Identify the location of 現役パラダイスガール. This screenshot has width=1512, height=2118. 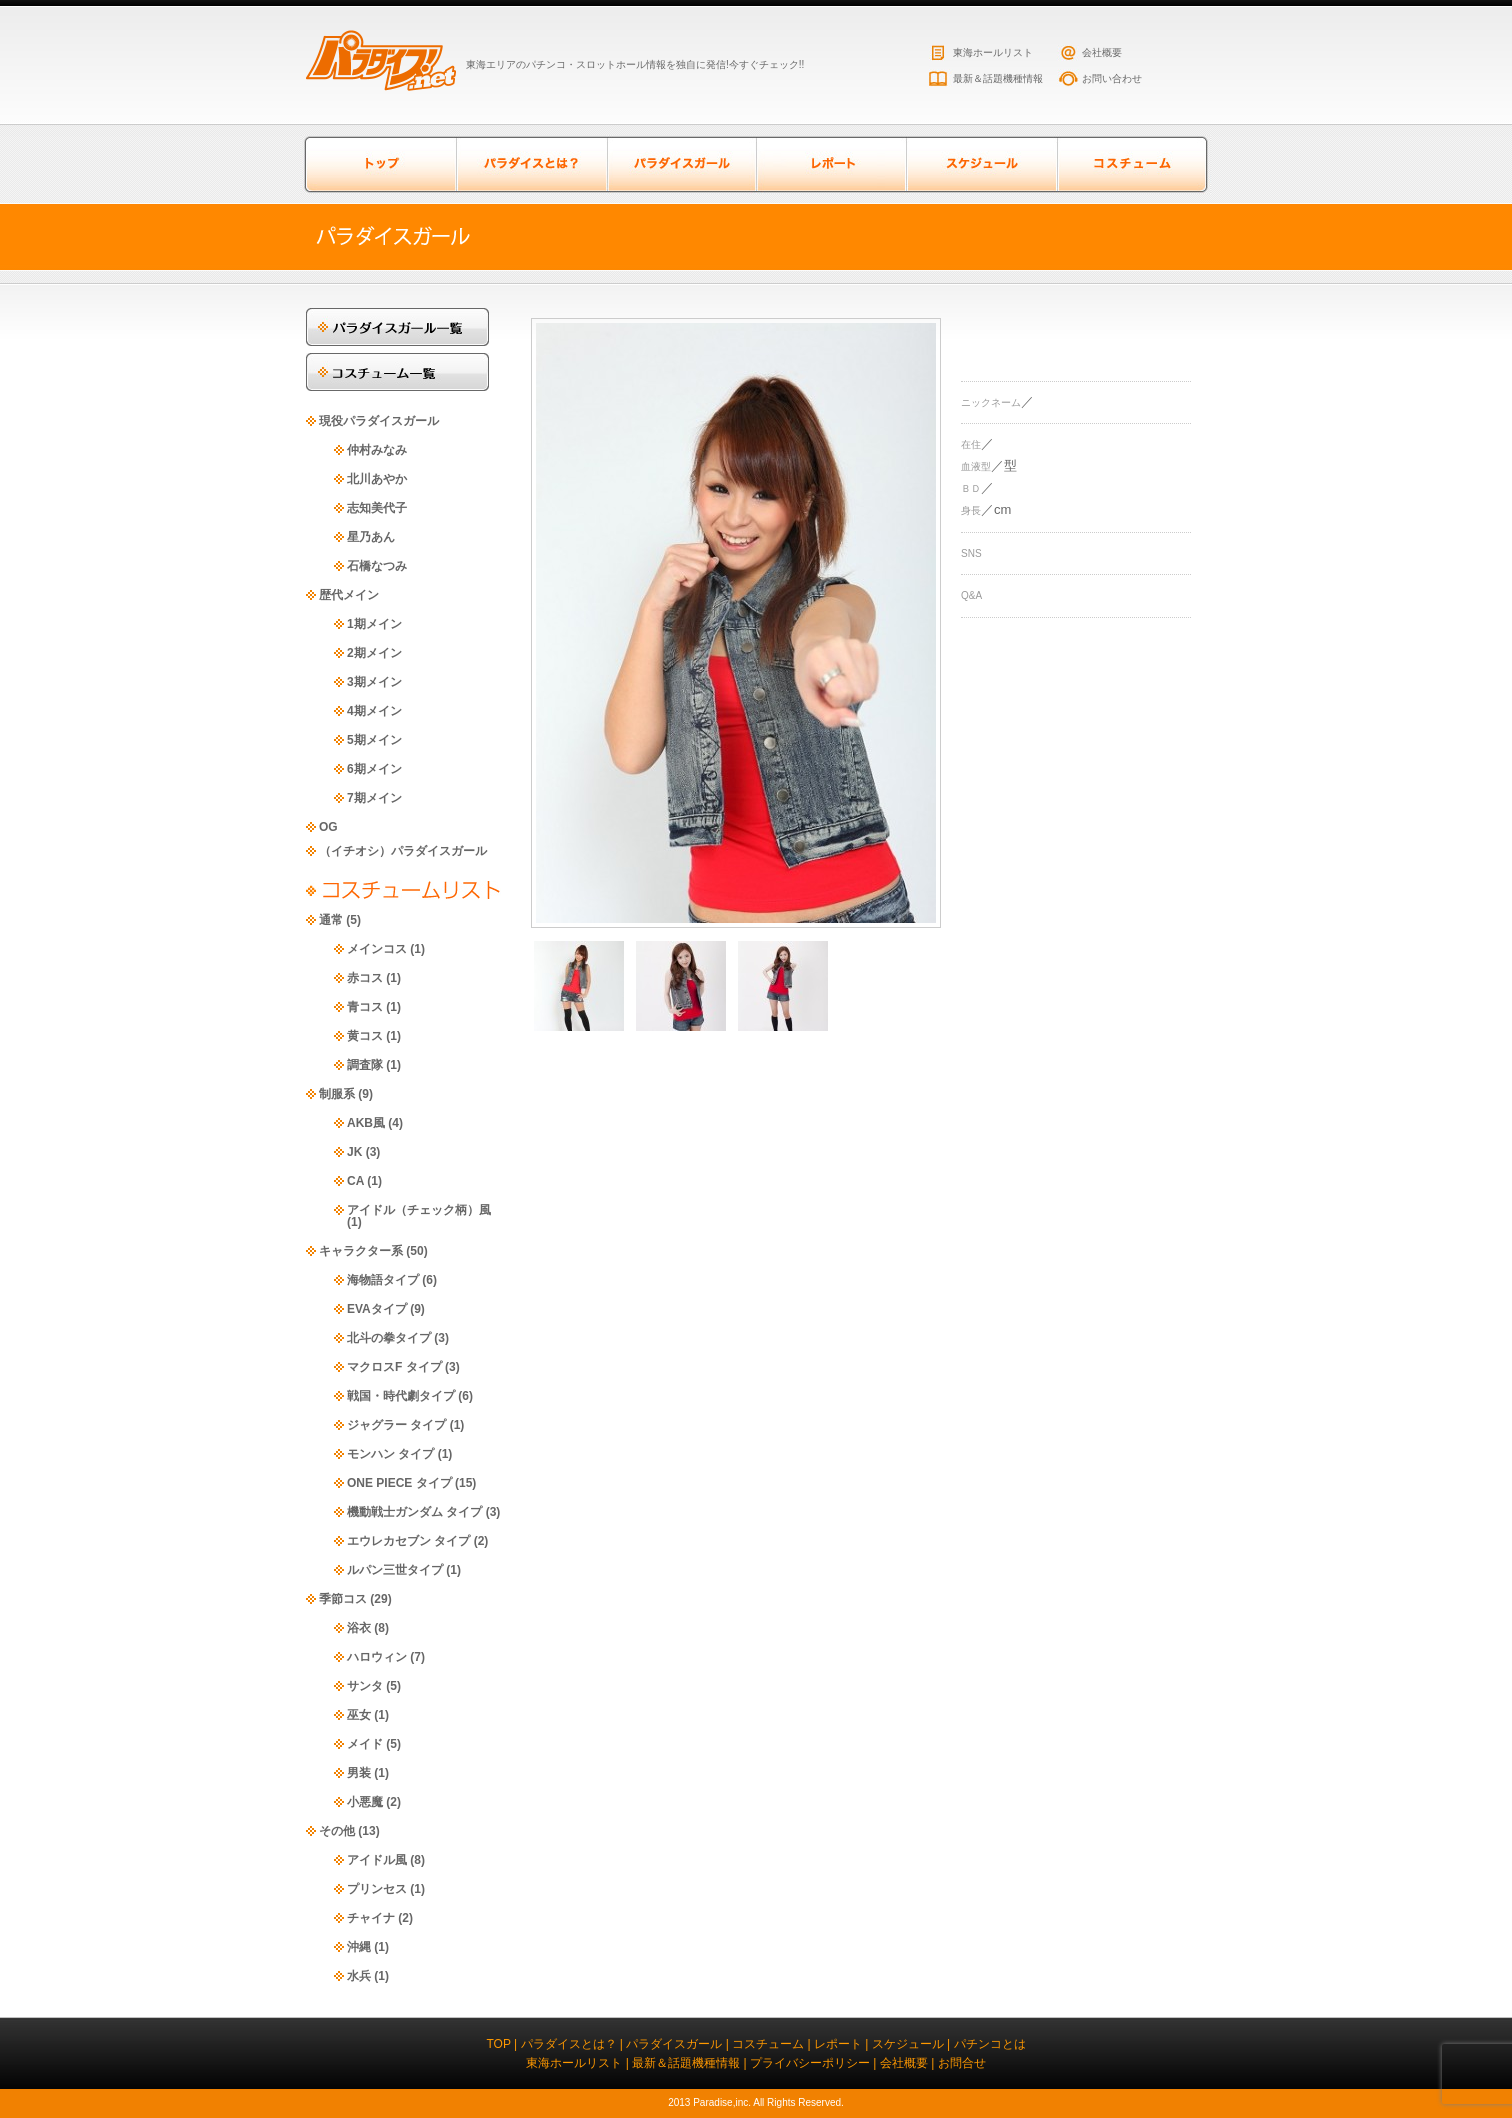
(379, 421).